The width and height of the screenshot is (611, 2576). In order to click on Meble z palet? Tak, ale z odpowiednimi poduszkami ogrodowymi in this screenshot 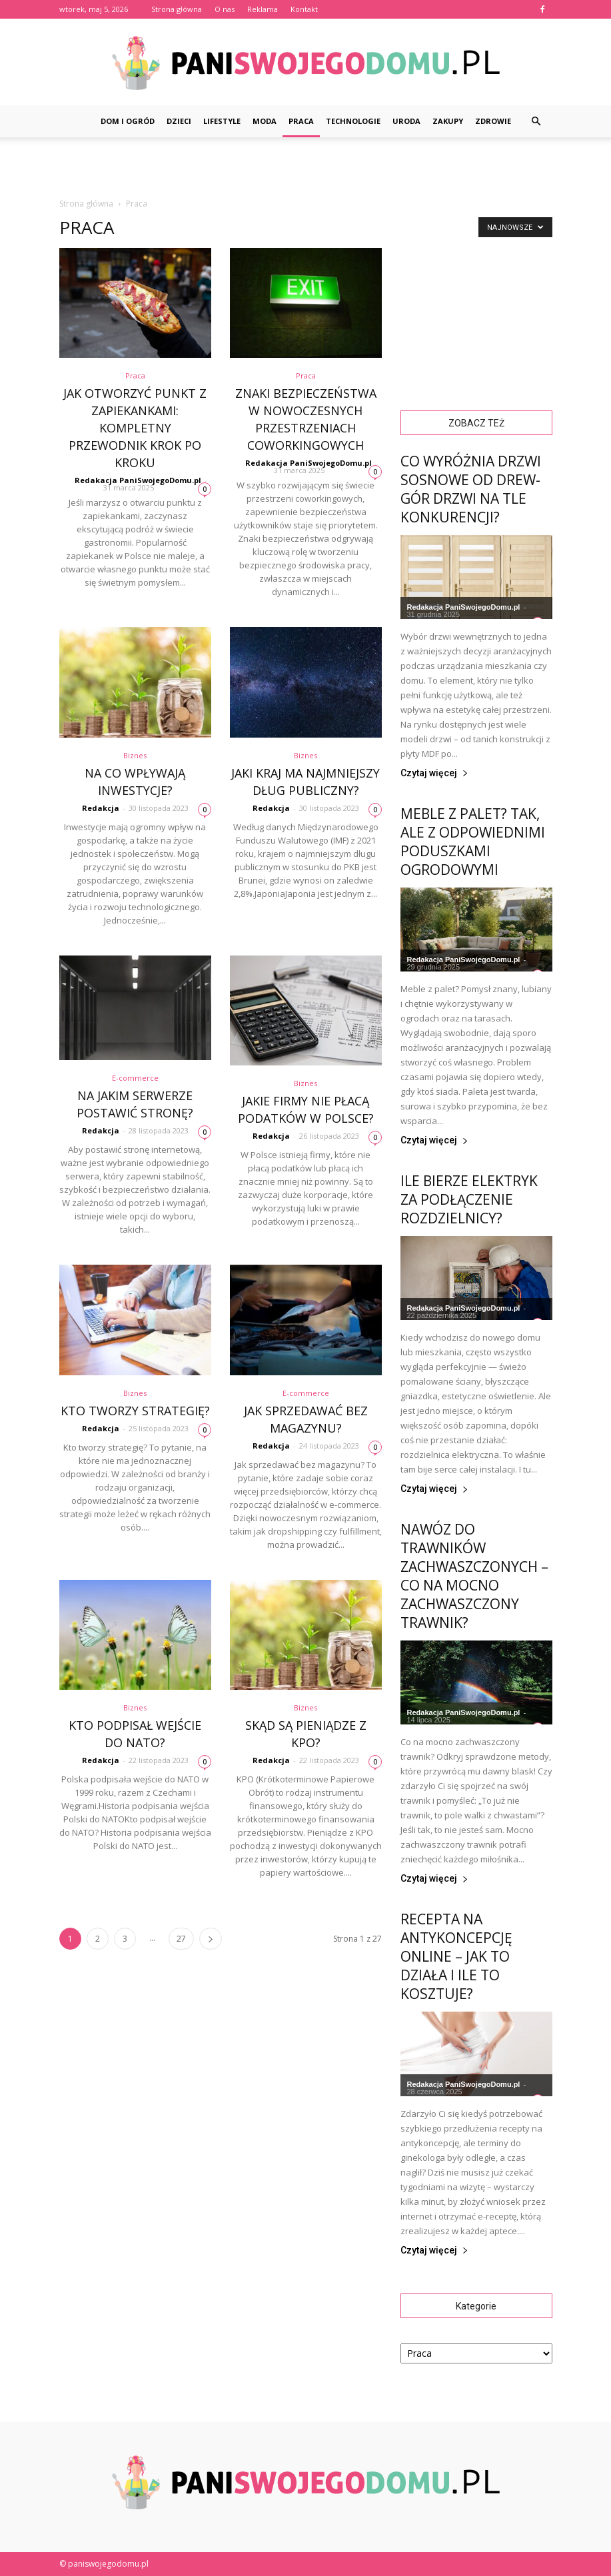, I will do `click(472, 841)`.